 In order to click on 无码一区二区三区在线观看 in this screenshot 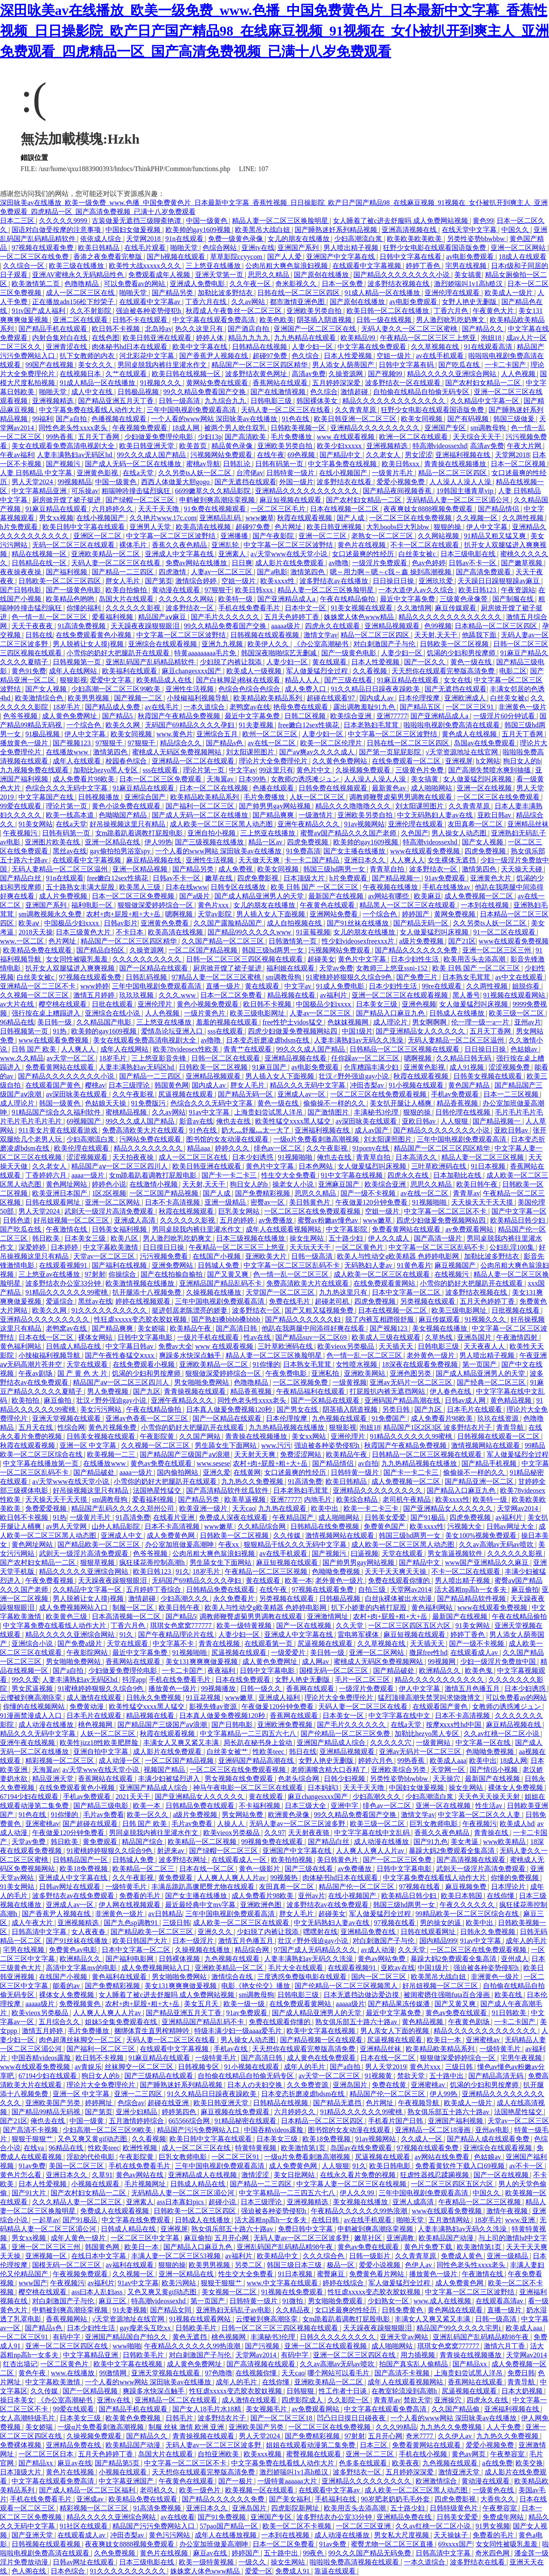, I will do `click(74, 544)`.